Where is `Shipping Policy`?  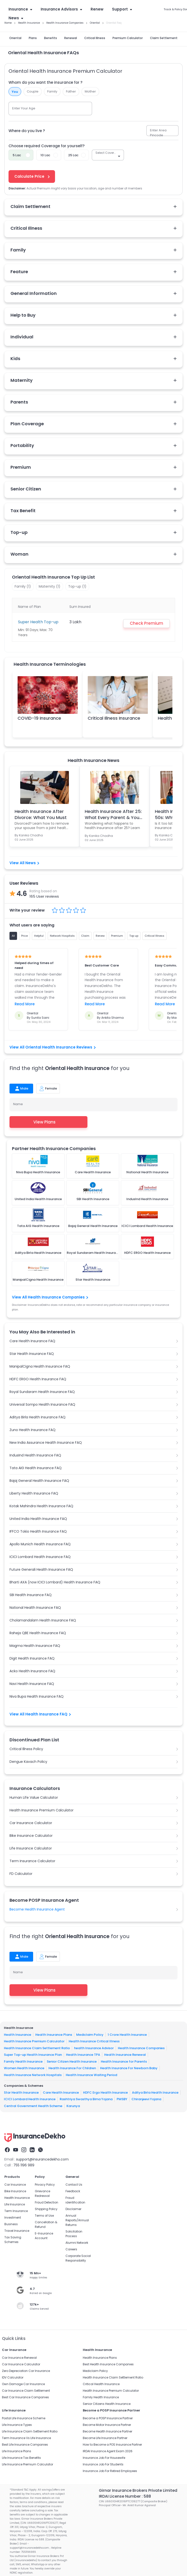
Shipping Policy is located at coordinates (46, 2209).